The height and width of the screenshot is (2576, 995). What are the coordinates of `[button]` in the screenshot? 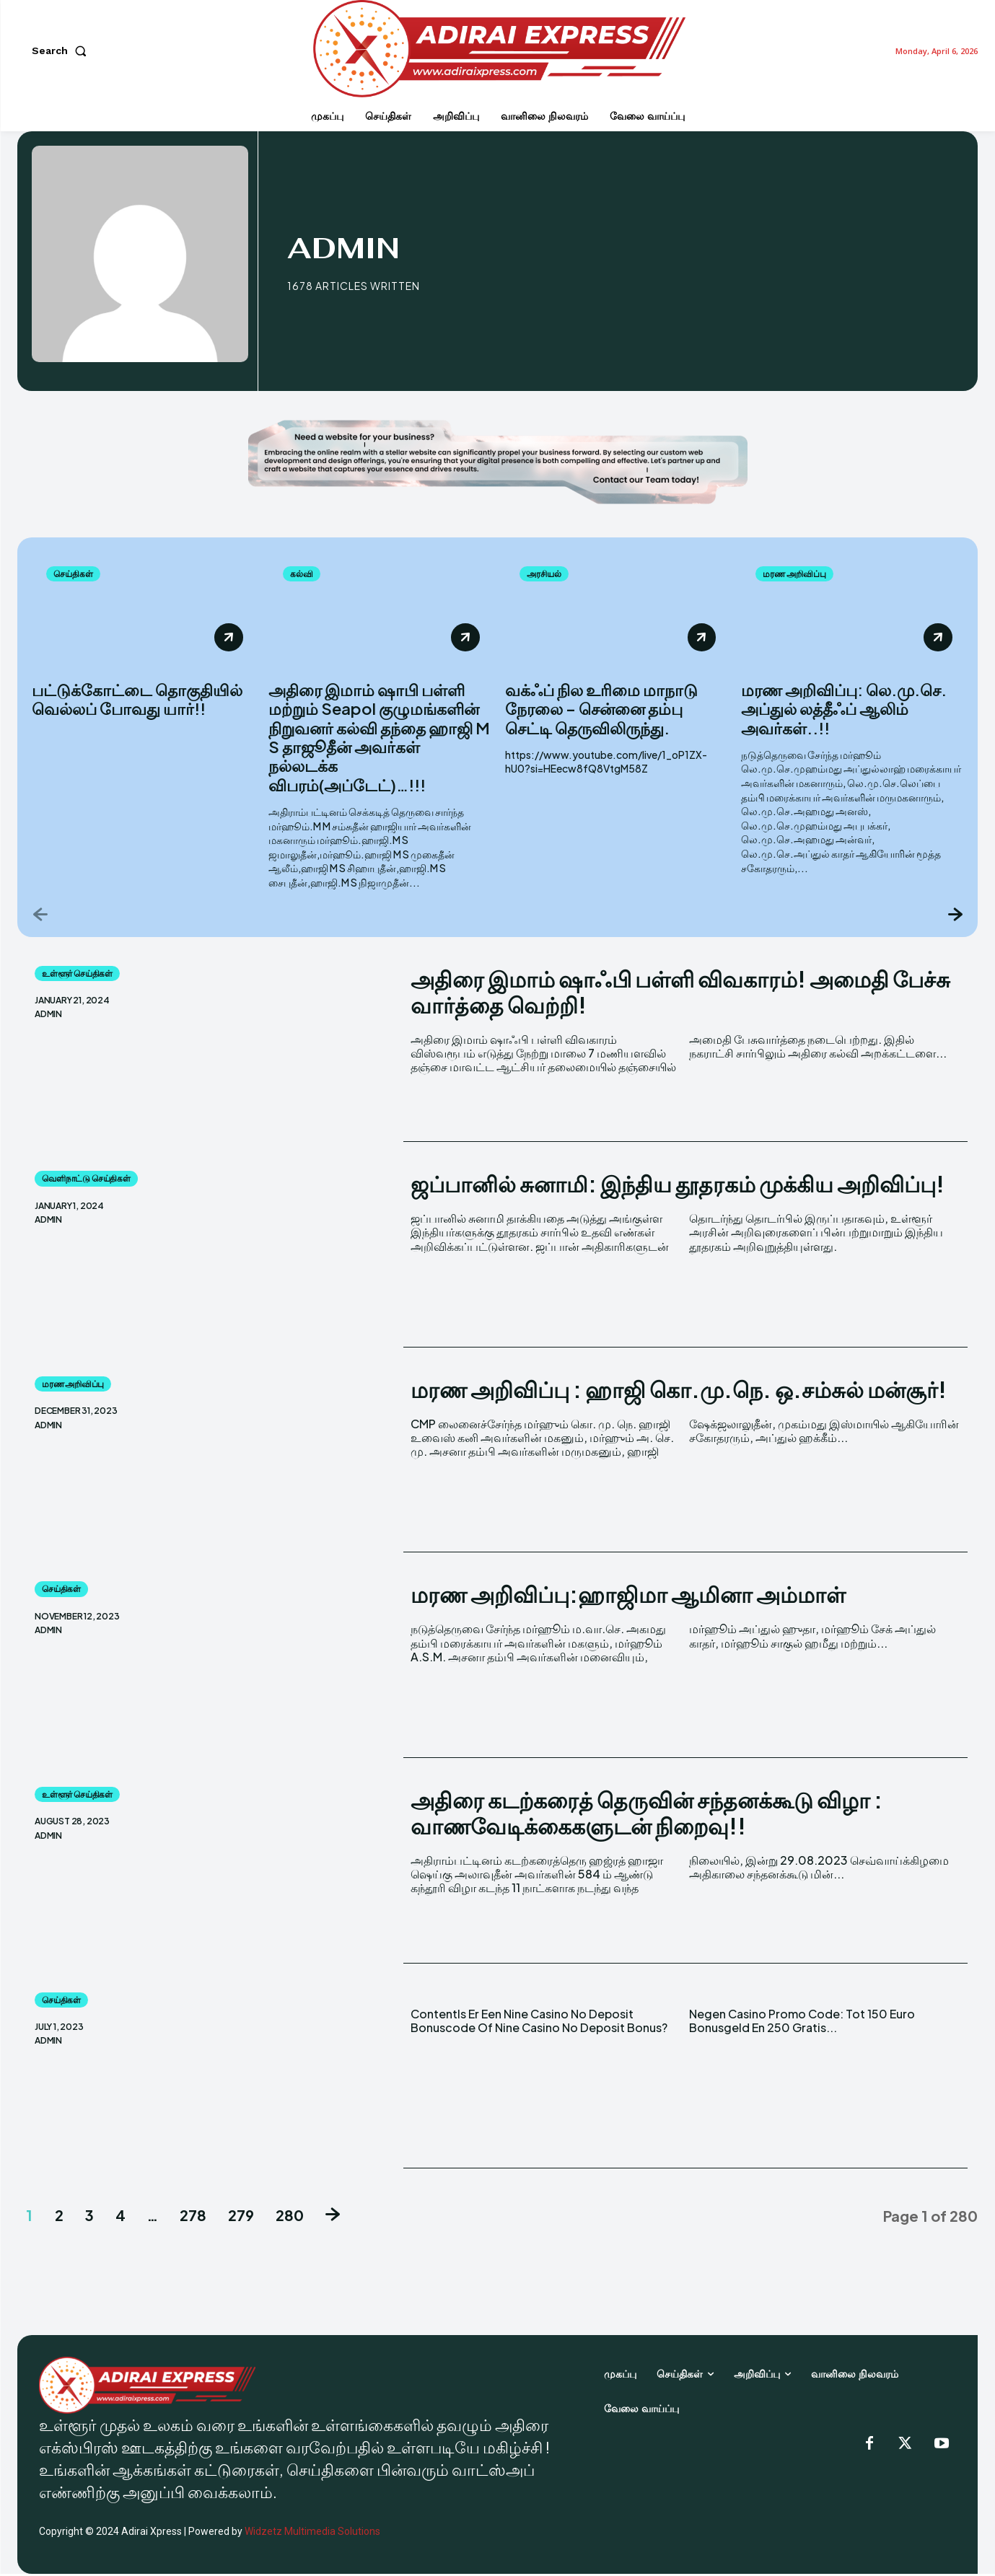 It's located at (62, 50).